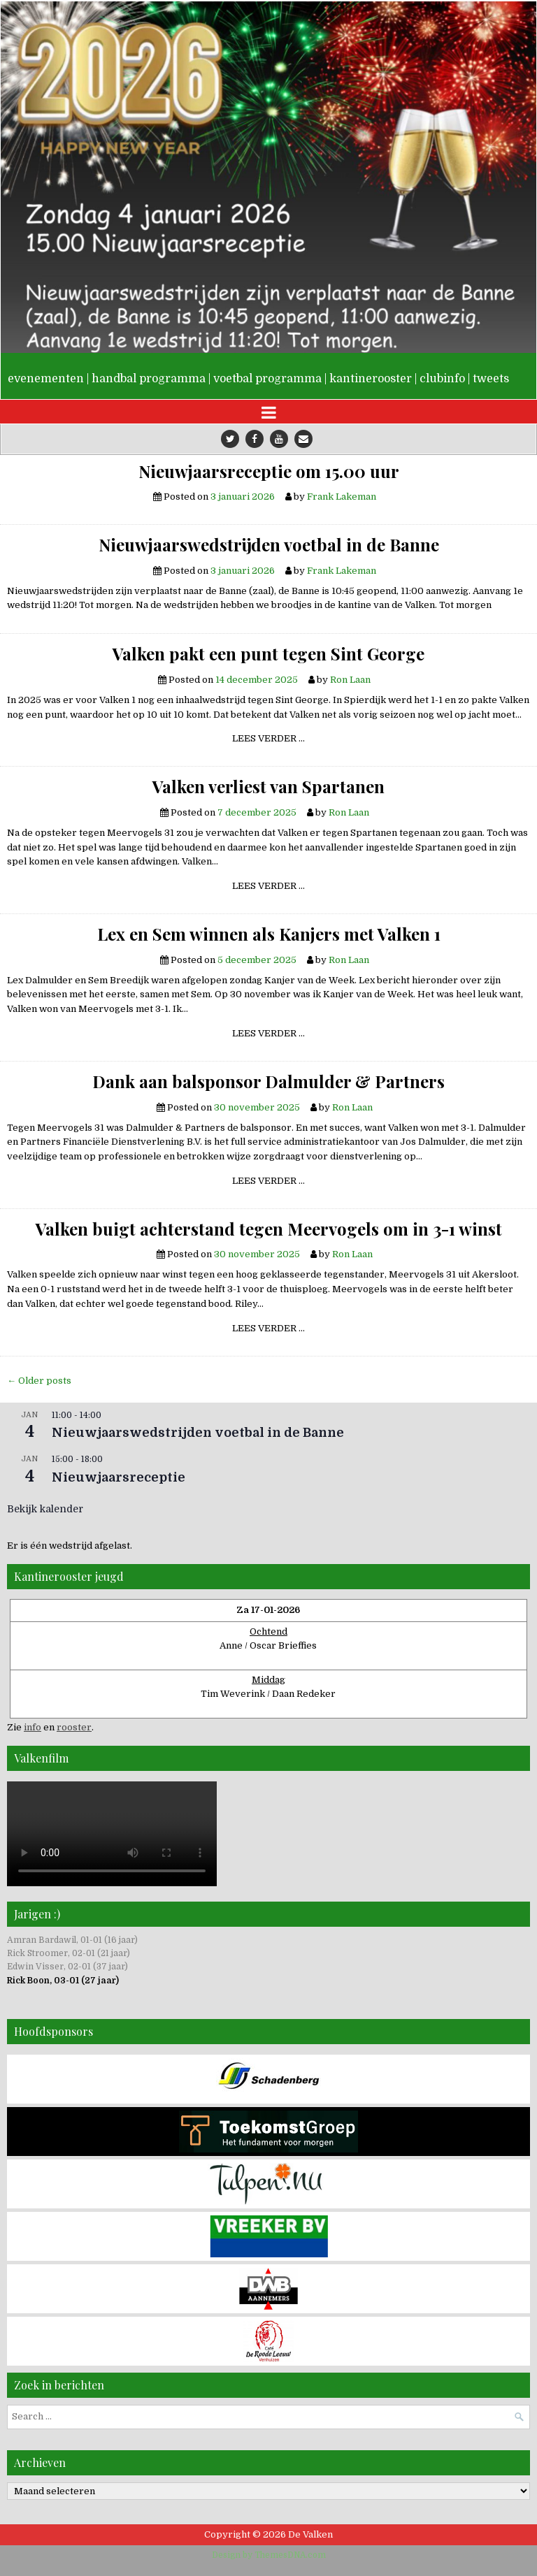  I want to click on Lees verder …, so click(273, 740).